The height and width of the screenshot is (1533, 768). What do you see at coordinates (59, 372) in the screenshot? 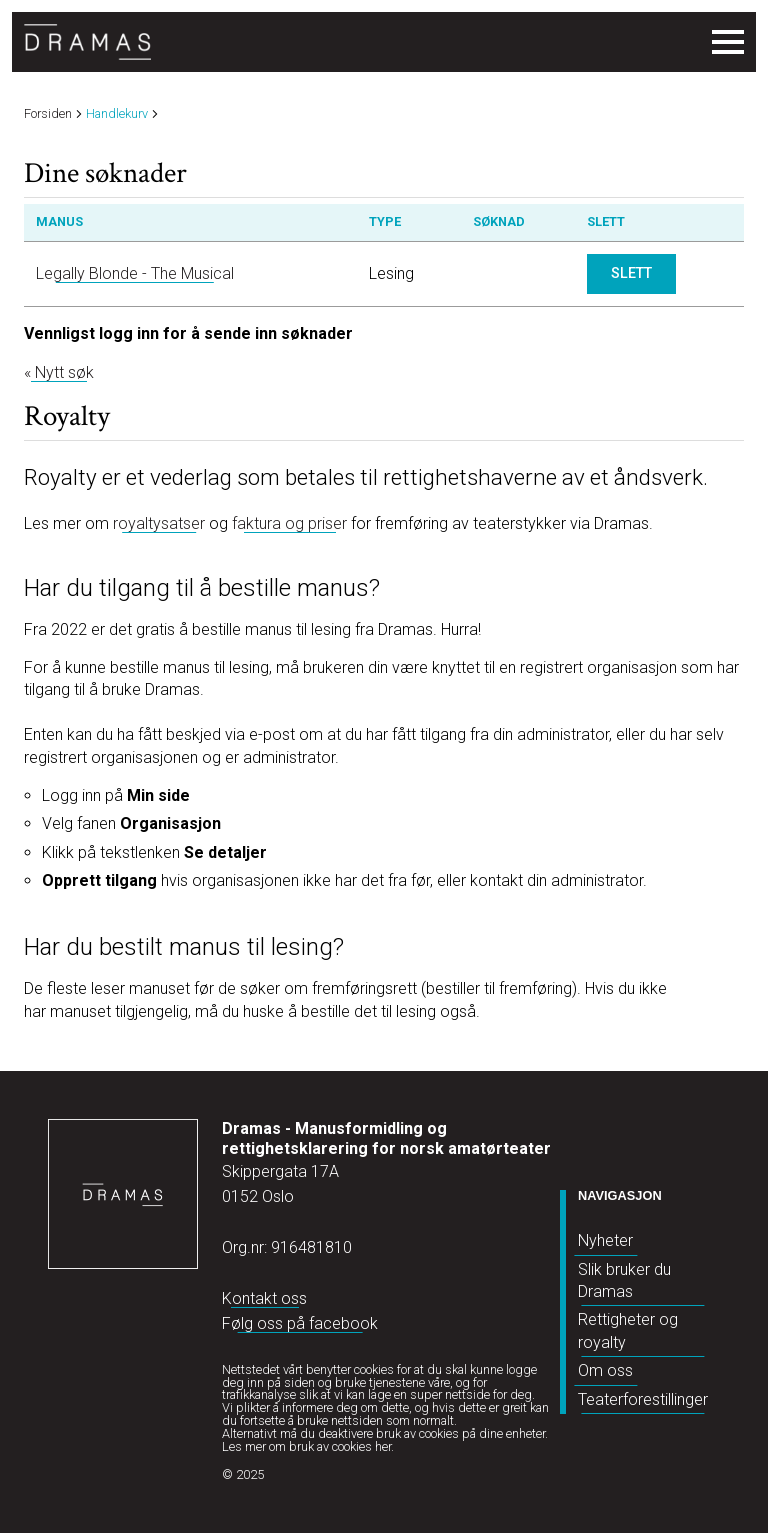
I see `« Nytt søk` at bounding box center [59, 372].